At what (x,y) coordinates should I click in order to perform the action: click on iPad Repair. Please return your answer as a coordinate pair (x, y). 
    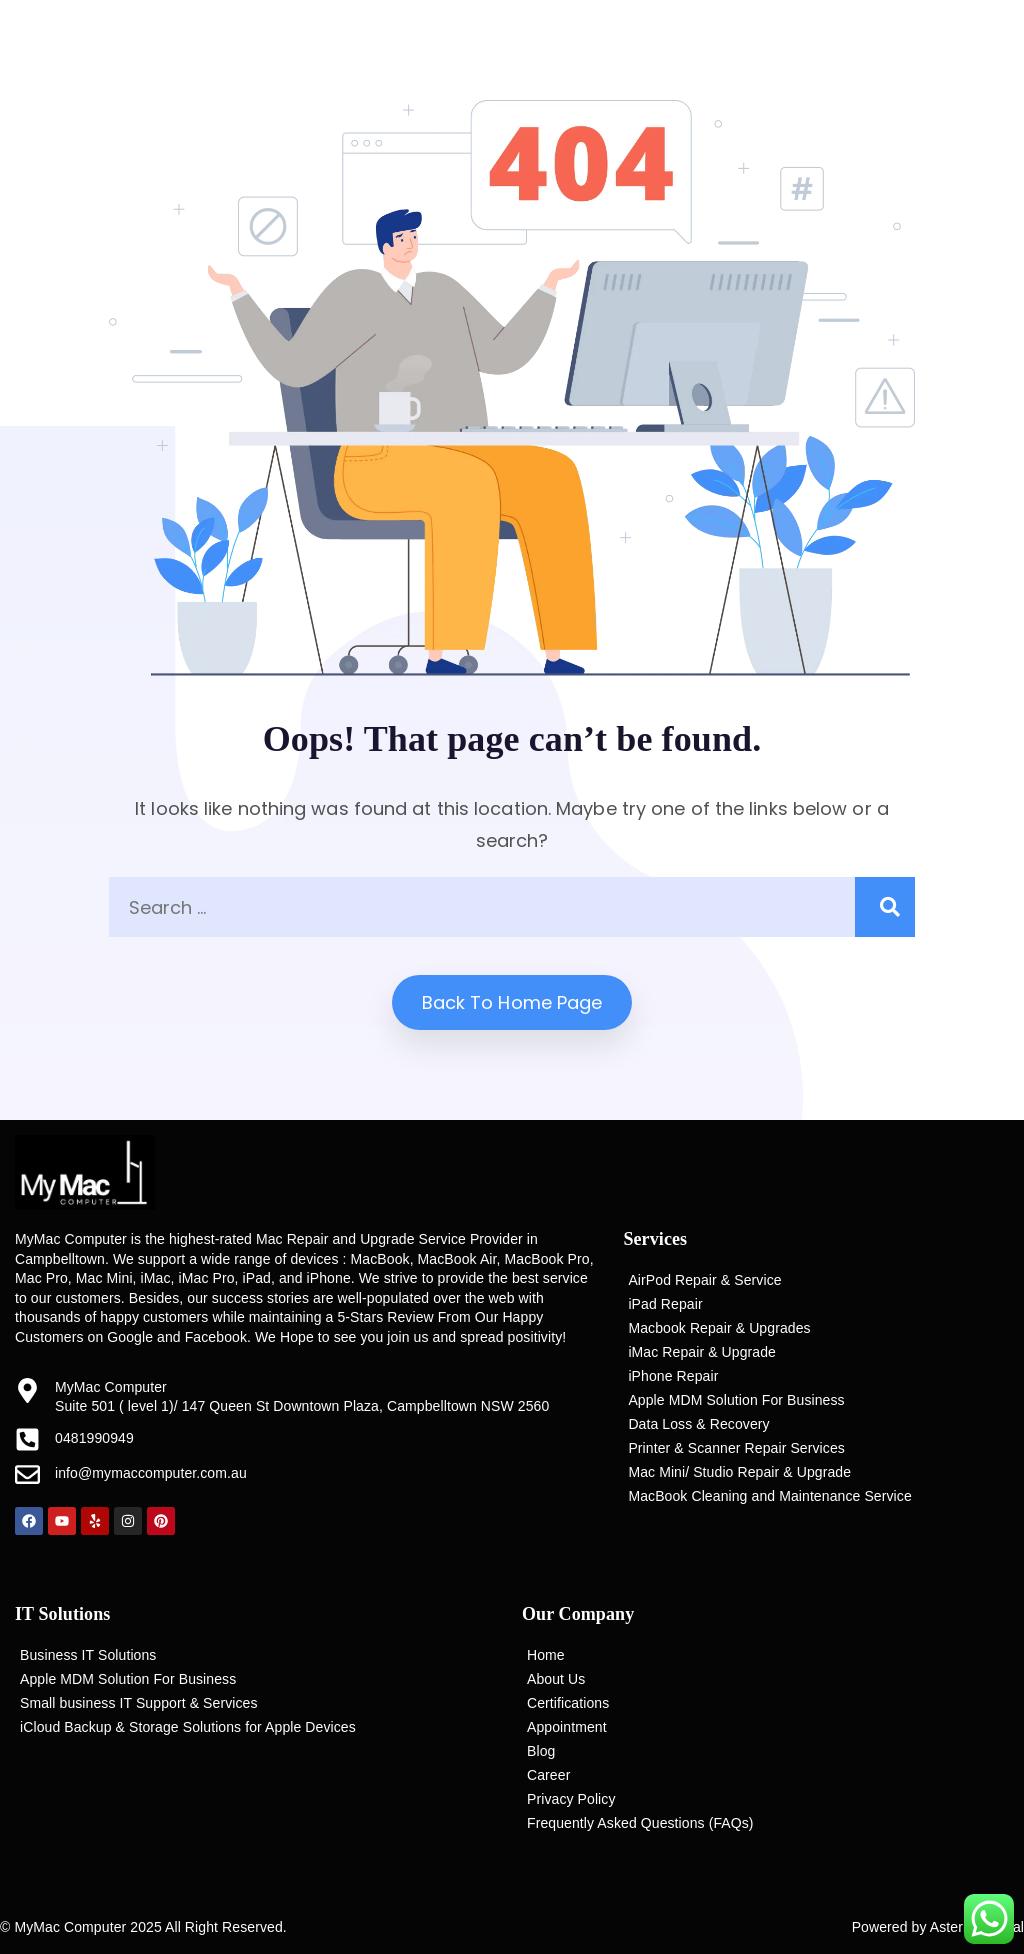
    Looking at the image, I should click on (665, 1304).